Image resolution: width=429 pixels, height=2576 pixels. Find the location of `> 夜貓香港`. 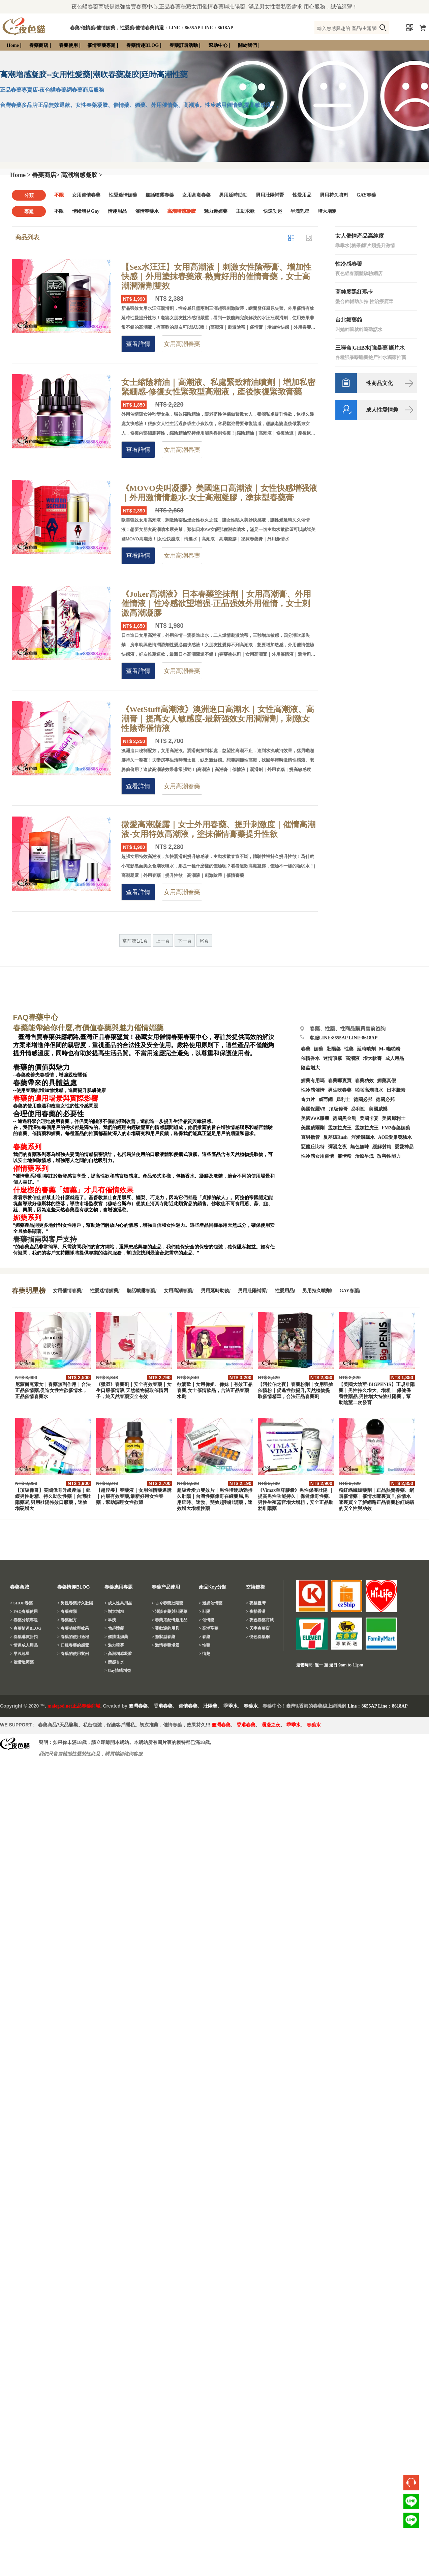

> 夜貓香港 is located at coordinates (256, 1611).